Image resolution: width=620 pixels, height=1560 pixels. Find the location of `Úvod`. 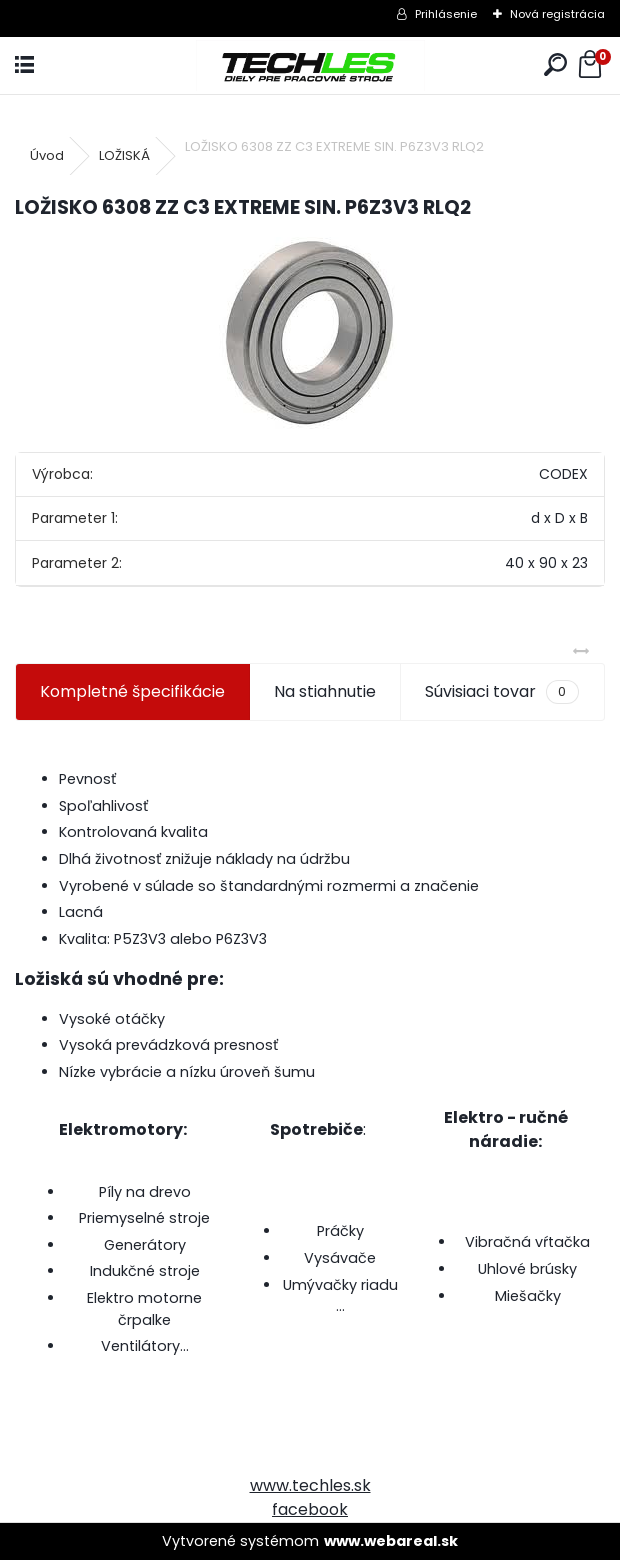

Úvod is located at coordinates (47, 155).